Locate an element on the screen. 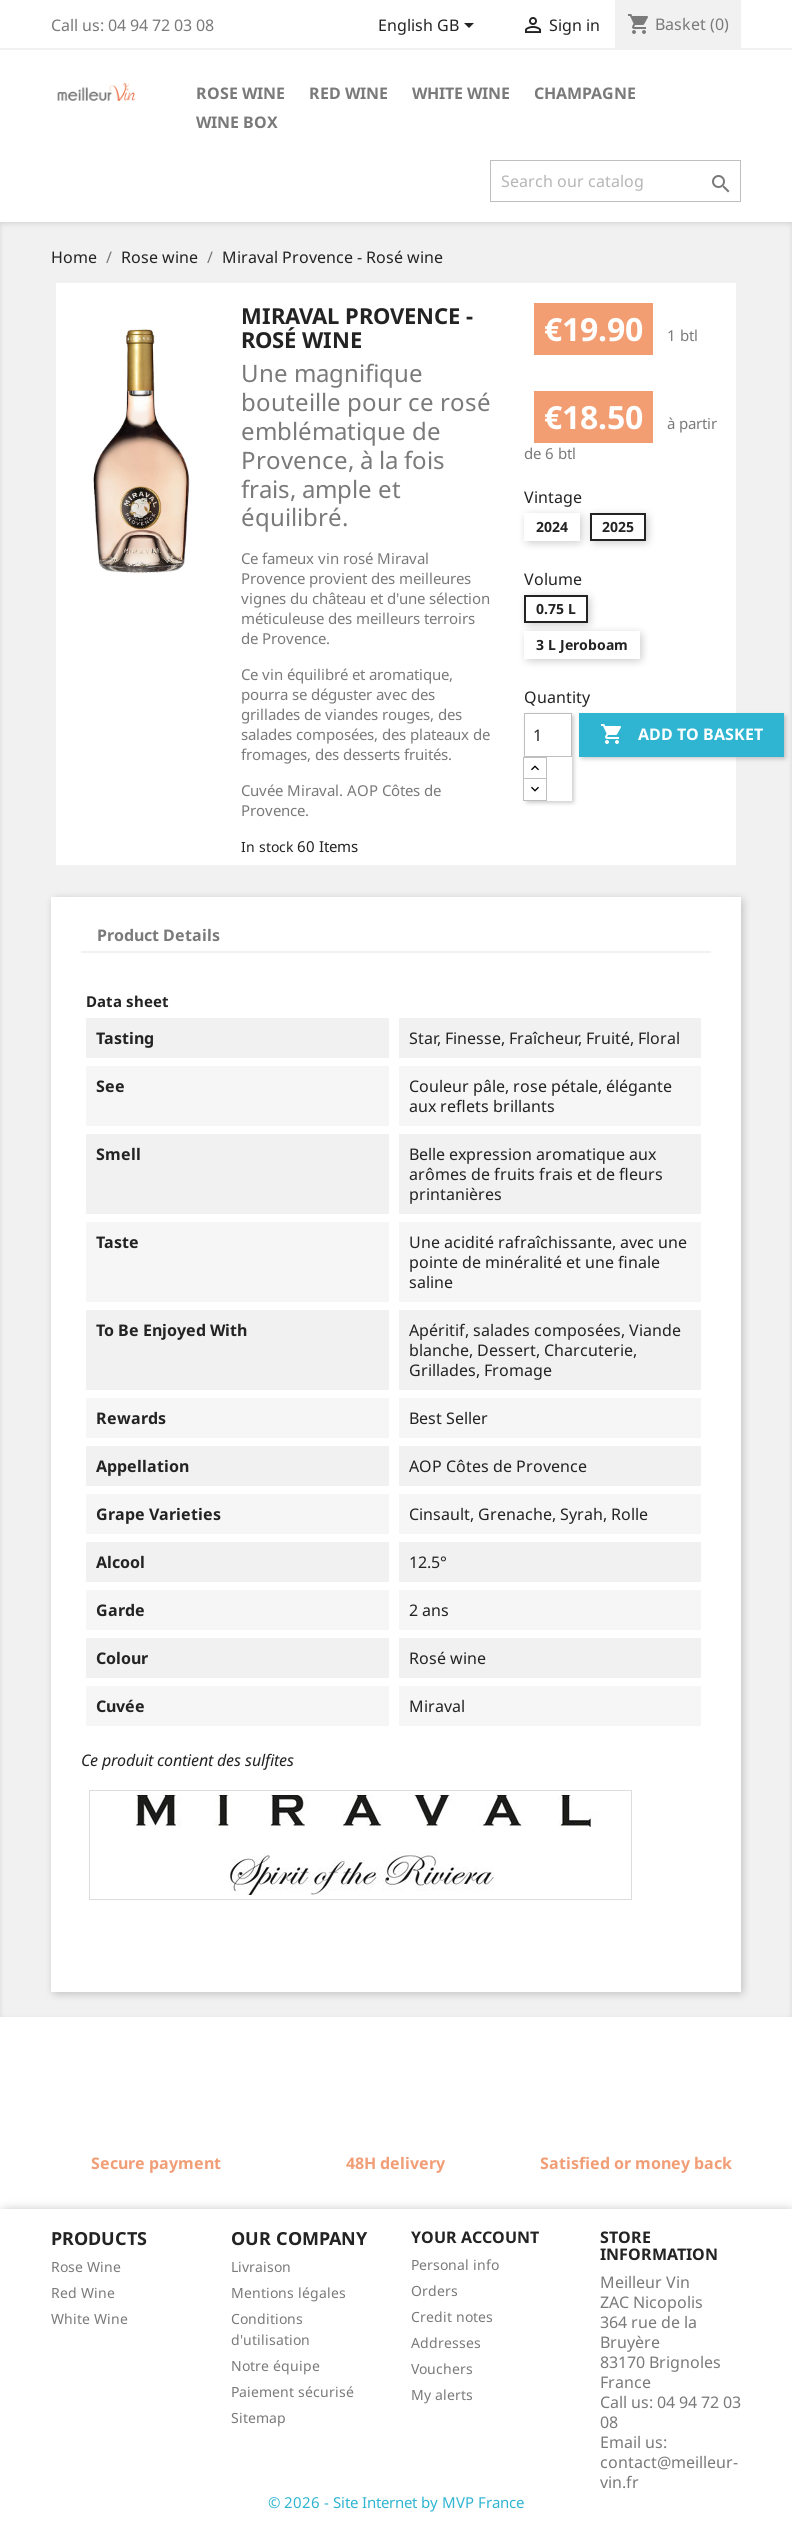 Image resolution: width=792 pixels, height=2528 pixels. Wine box is located at coordinates (237, 122).